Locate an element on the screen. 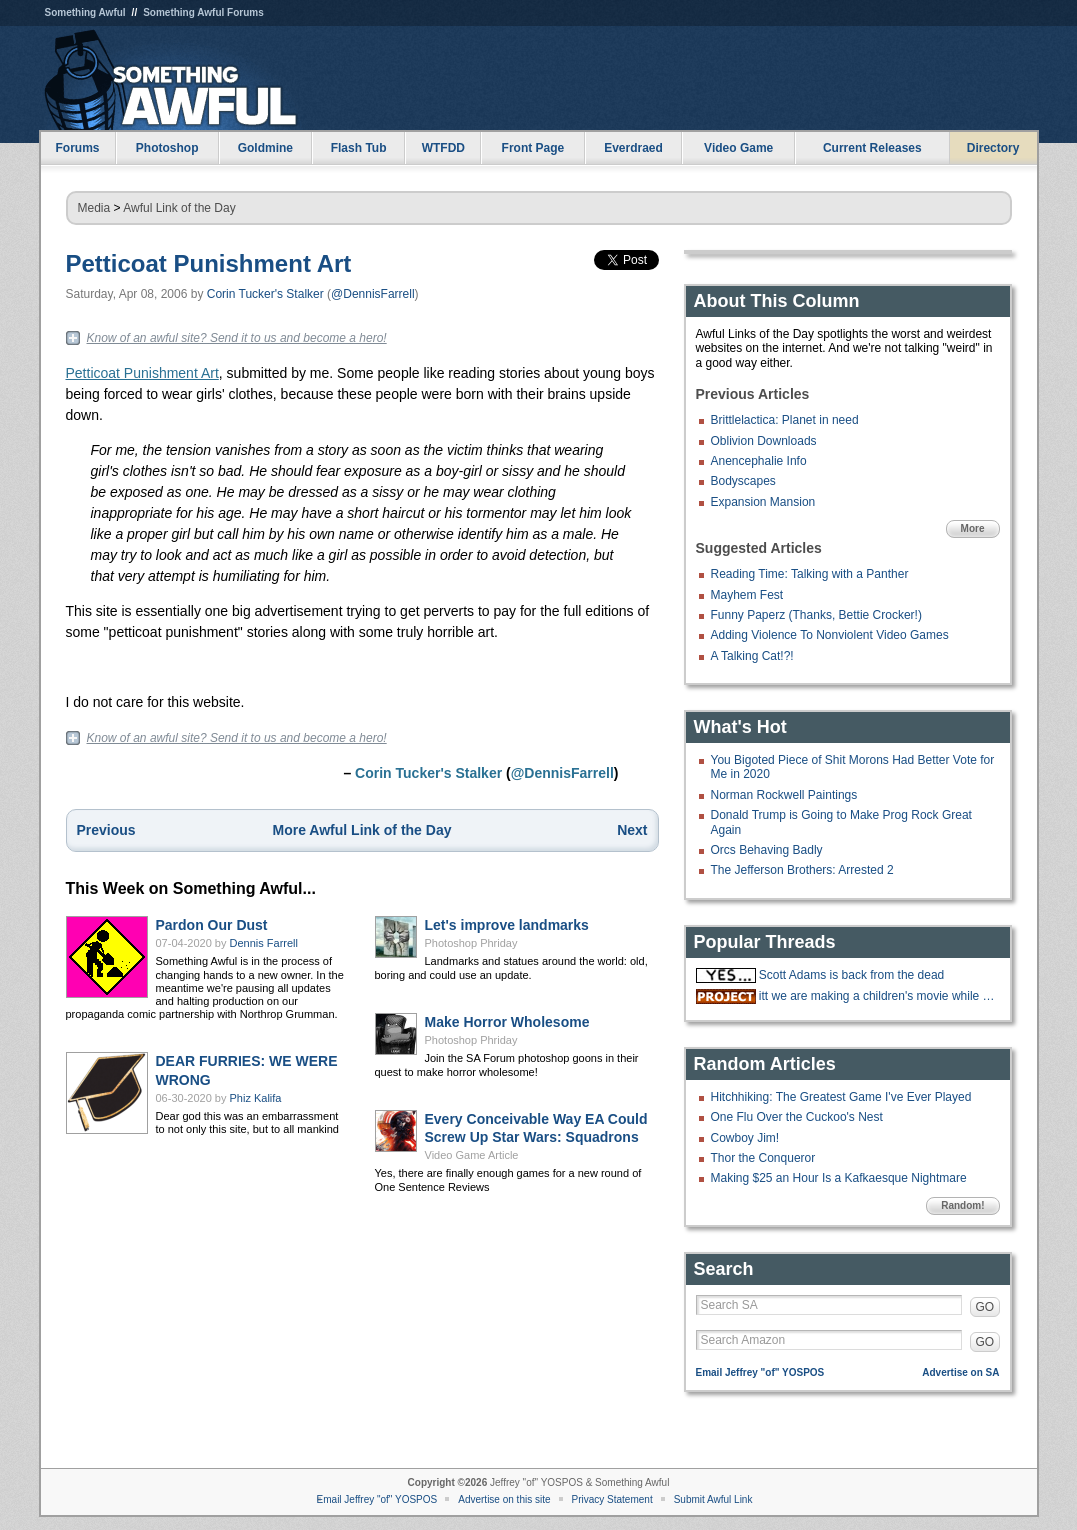 This screenshot has height=1530, width=1077. The Jefferson Brothers: Arrested 2 is located at coordinates (802, 870).